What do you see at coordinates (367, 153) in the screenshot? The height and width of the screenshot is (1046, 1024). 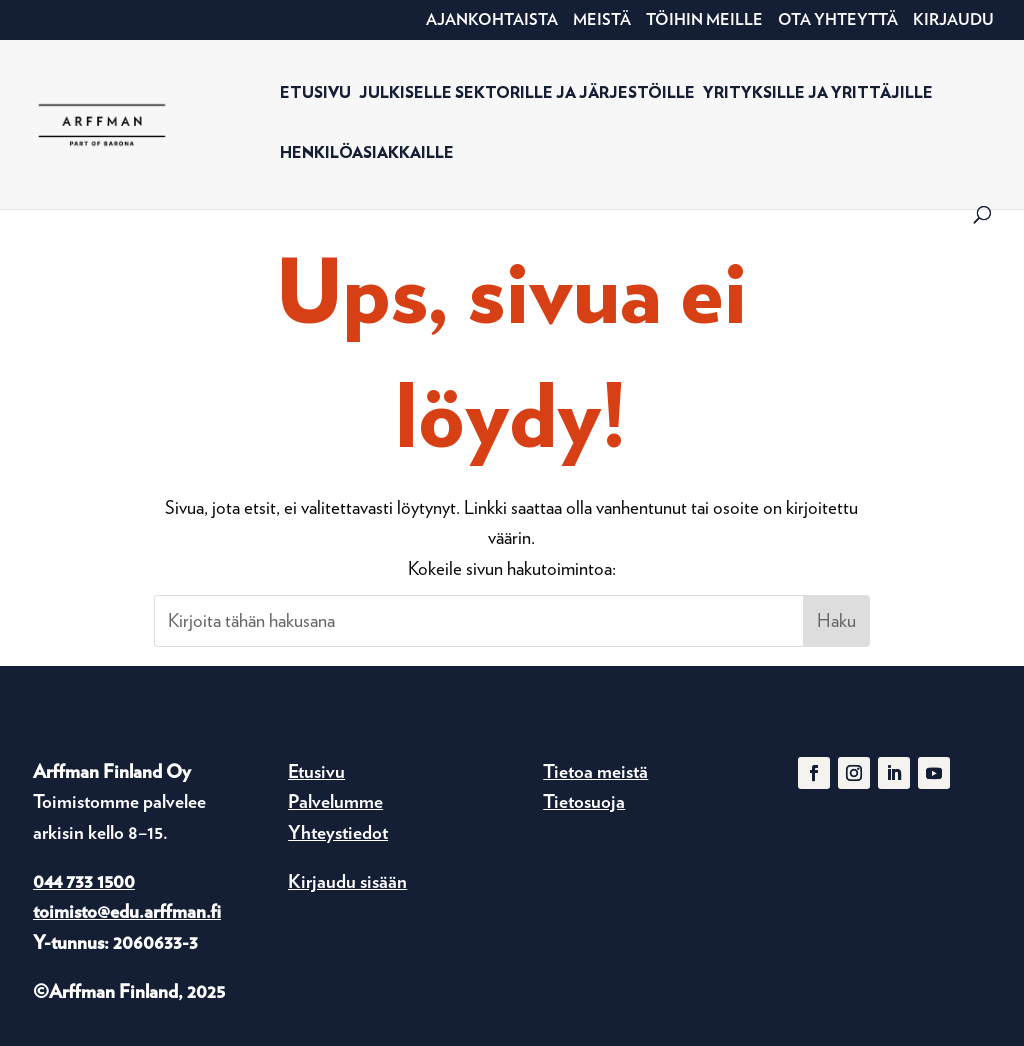 I see `Henkilöasiakkaille` at bounding box center [367, 153].